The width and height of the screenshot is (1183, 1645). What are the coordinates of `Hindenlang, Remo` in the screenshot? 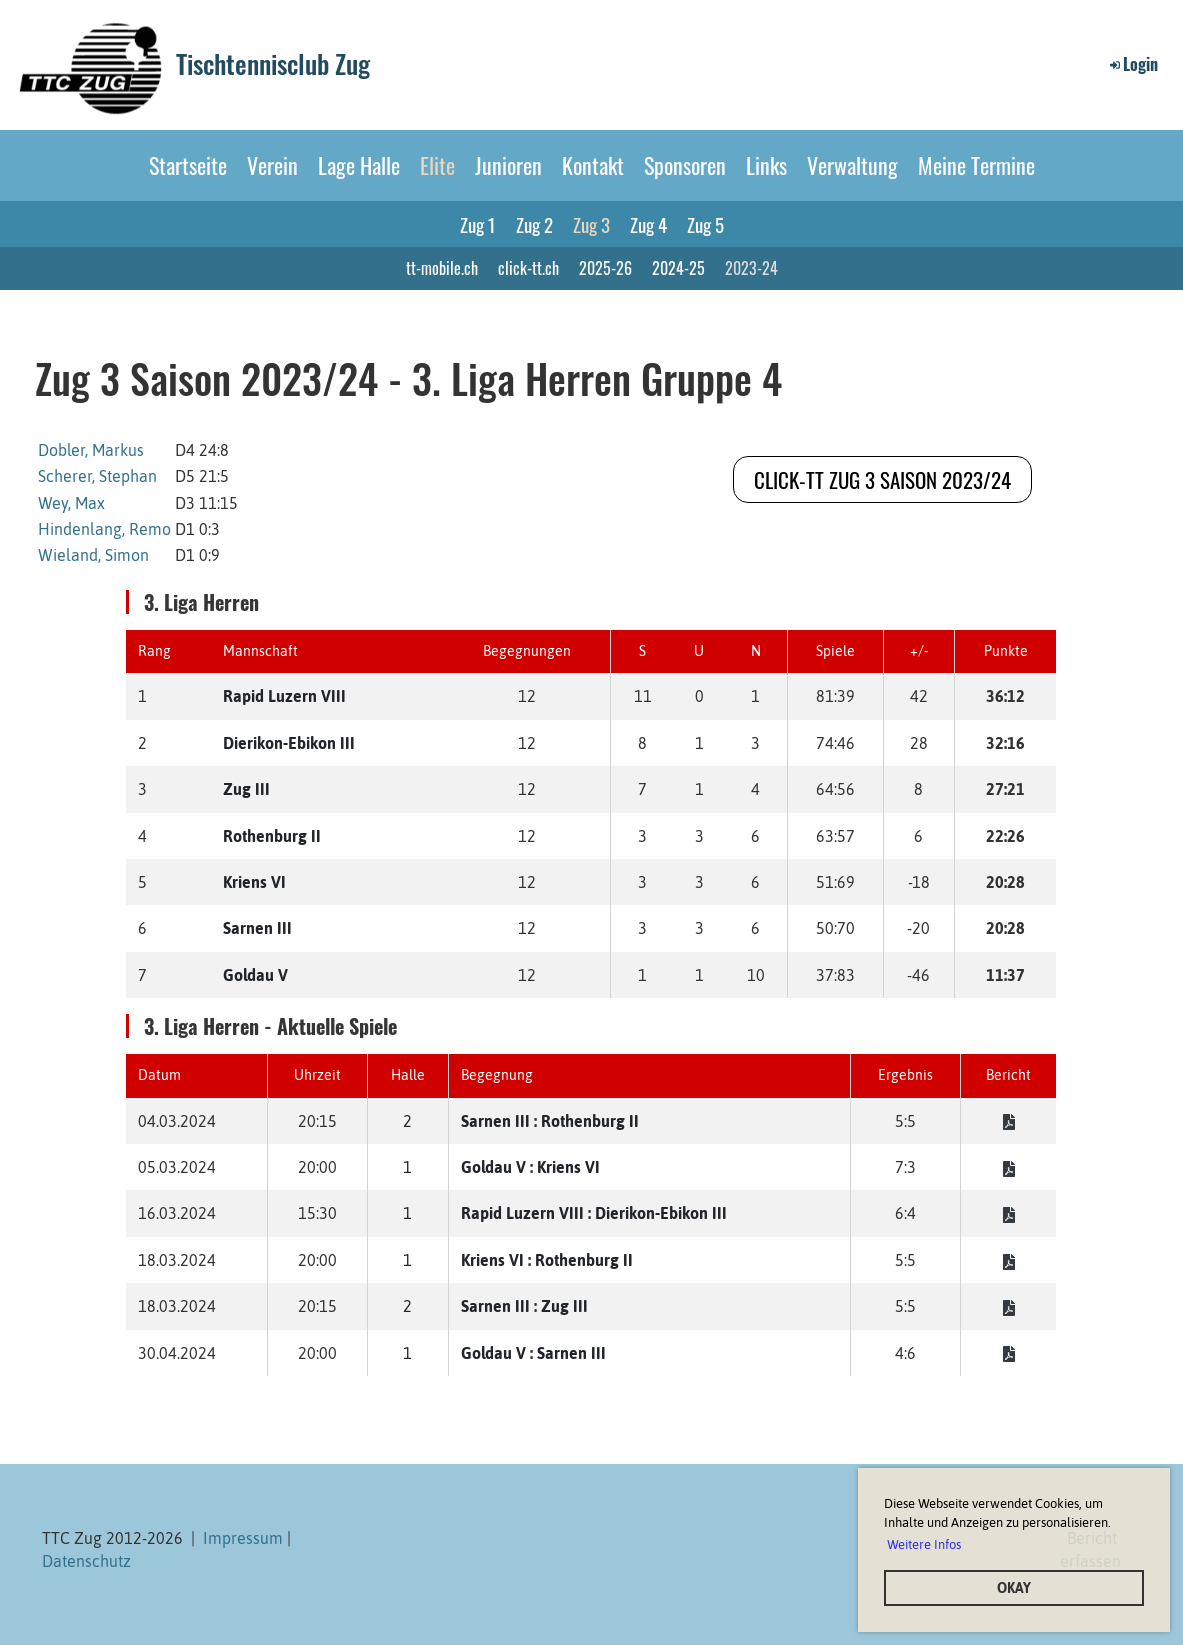 It's located at (104, 529).